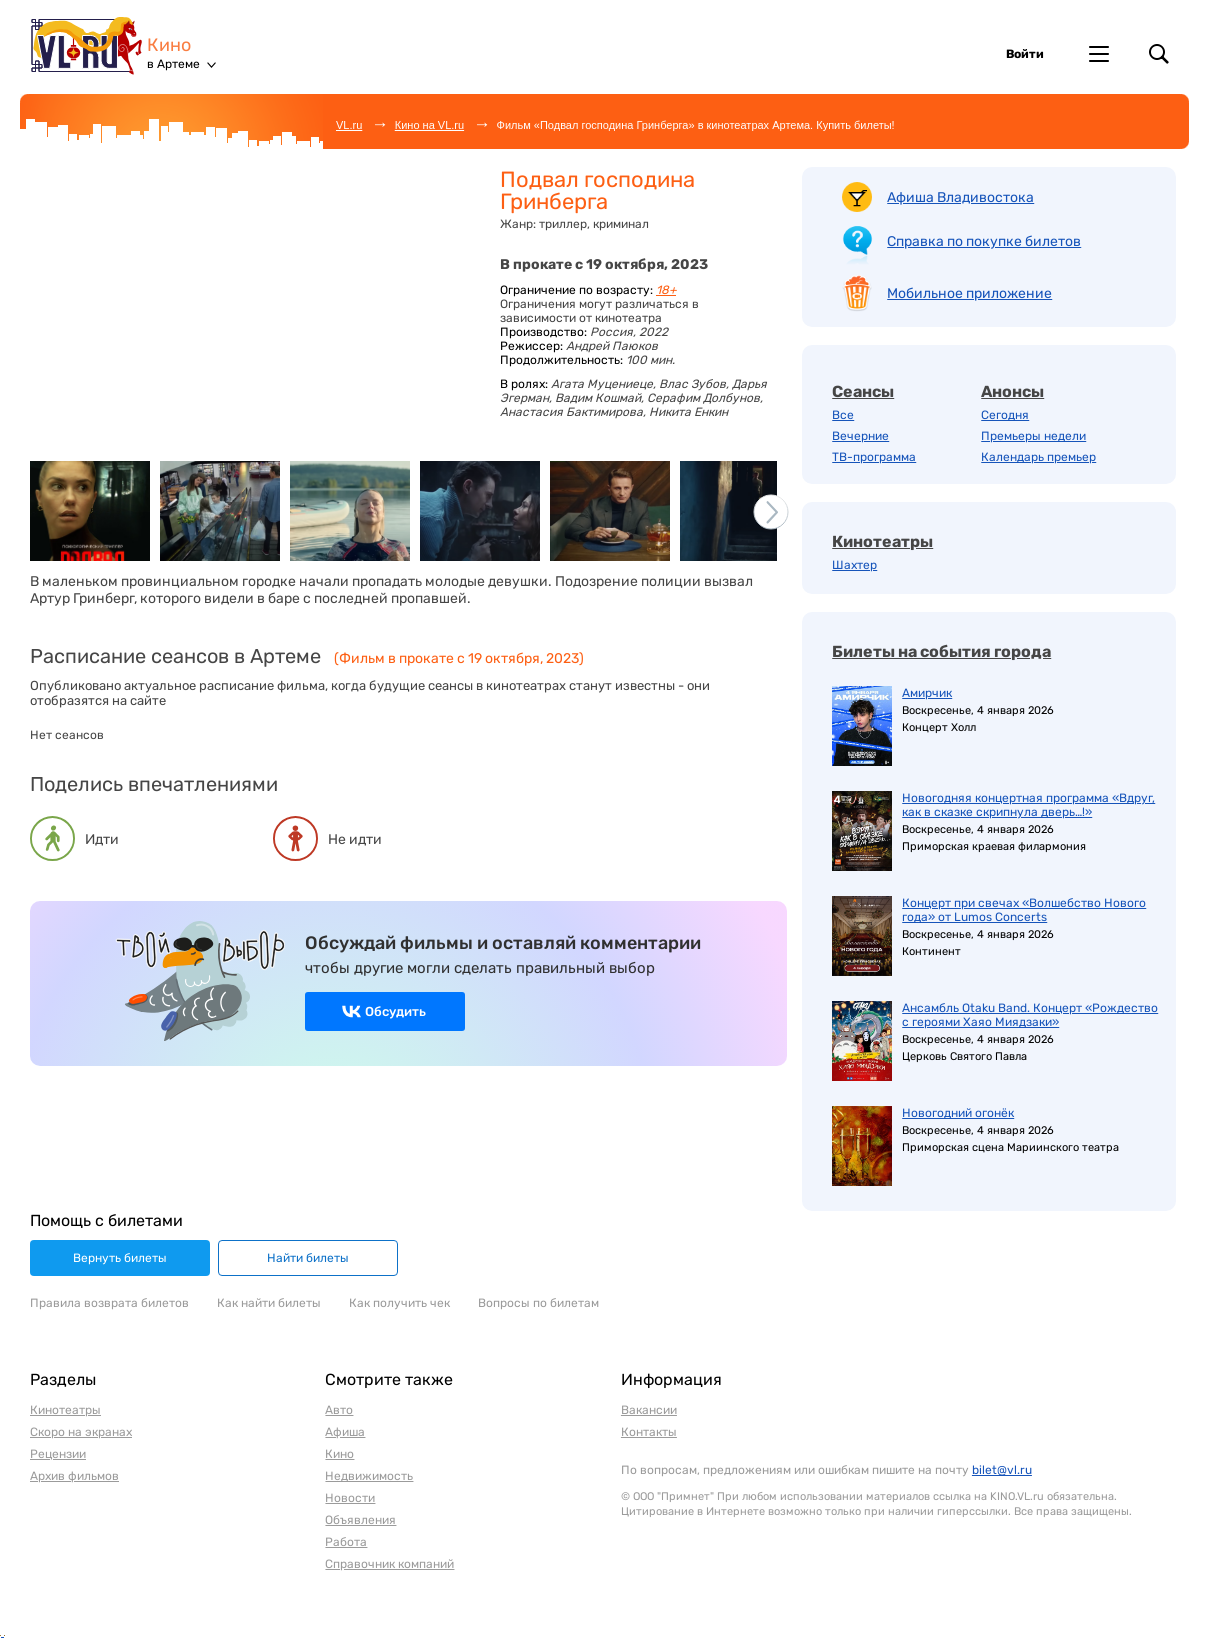  What do you see at coordinates (339, 1410) in the screenshot?
I see `Авто` at bounding box center [339, 1410].